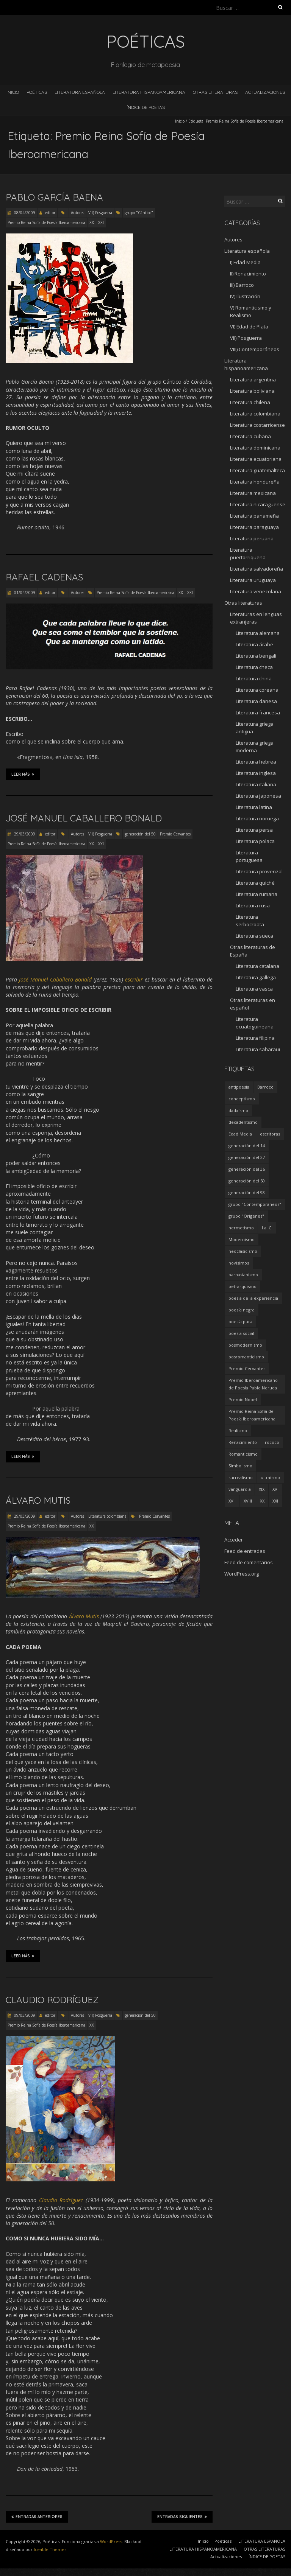  What do you see at coordinates (275, 1501) in the screenshot?
I see `XXI [XXI (240 elementos)]` at bounding box center [275, 1501].